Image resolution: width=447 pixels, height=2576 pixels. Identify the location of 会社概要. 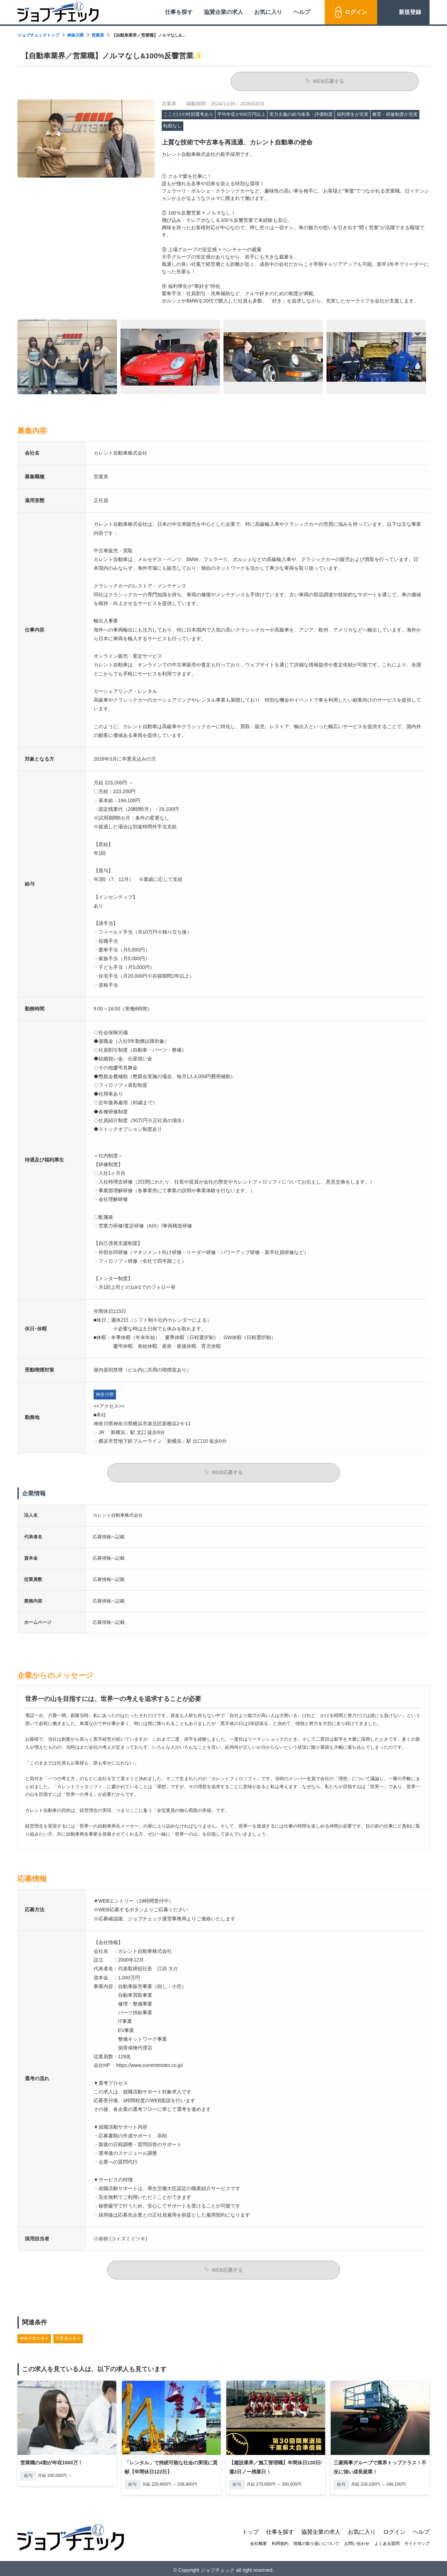
(258, 2540).